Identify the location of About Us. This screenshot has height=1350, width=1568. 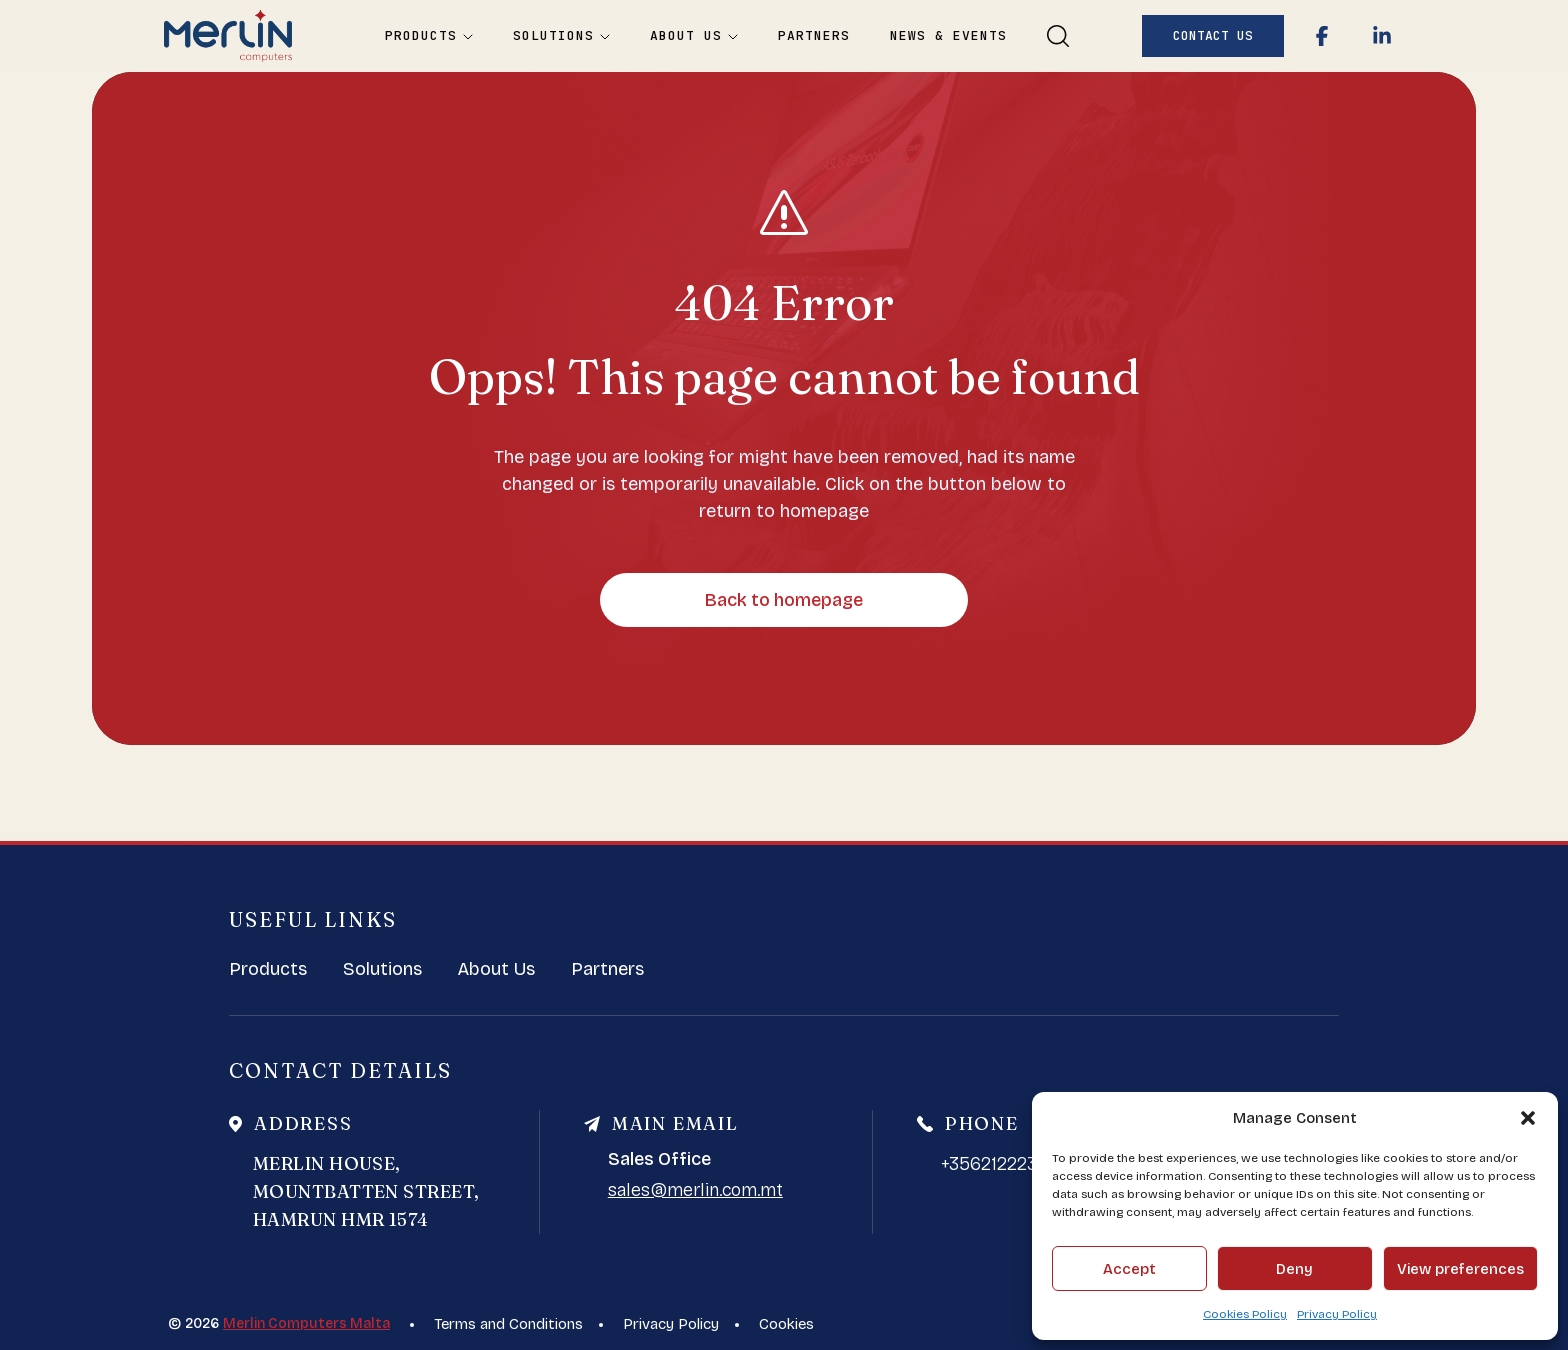
(694, 36).